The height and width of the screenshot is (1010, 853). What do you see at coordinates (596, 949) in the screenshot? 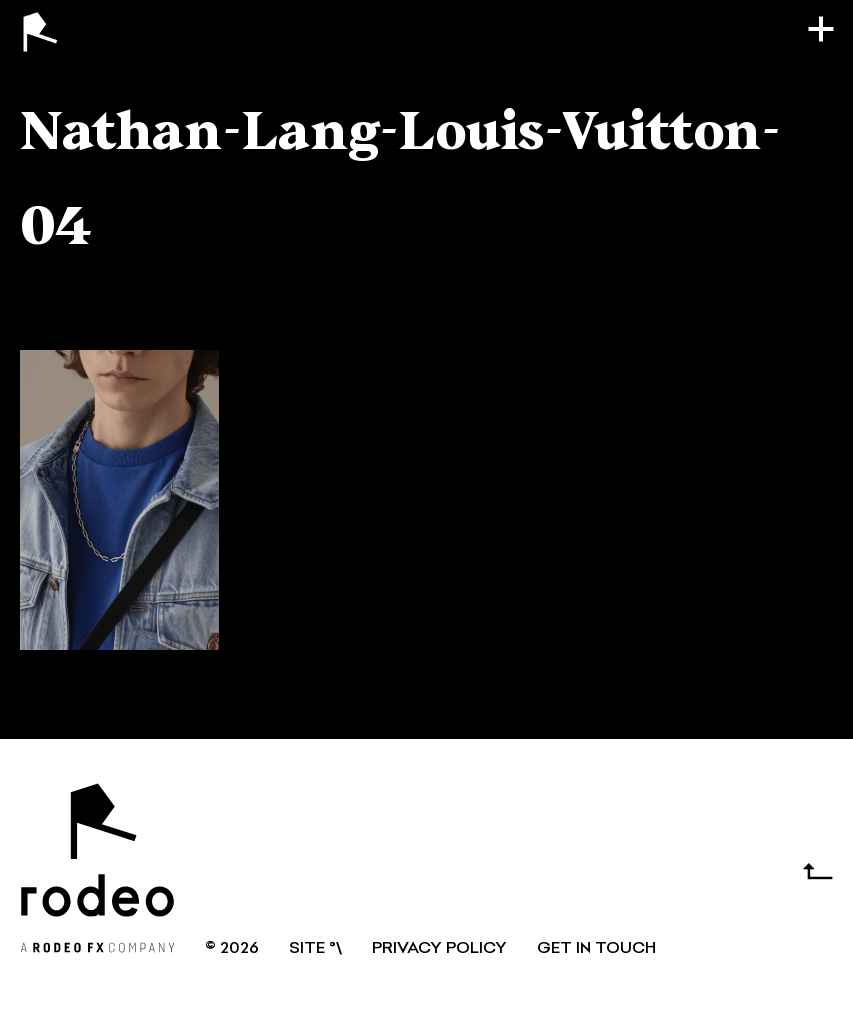
I see `GET IN TOUCH` at bounding box center [596, 949].